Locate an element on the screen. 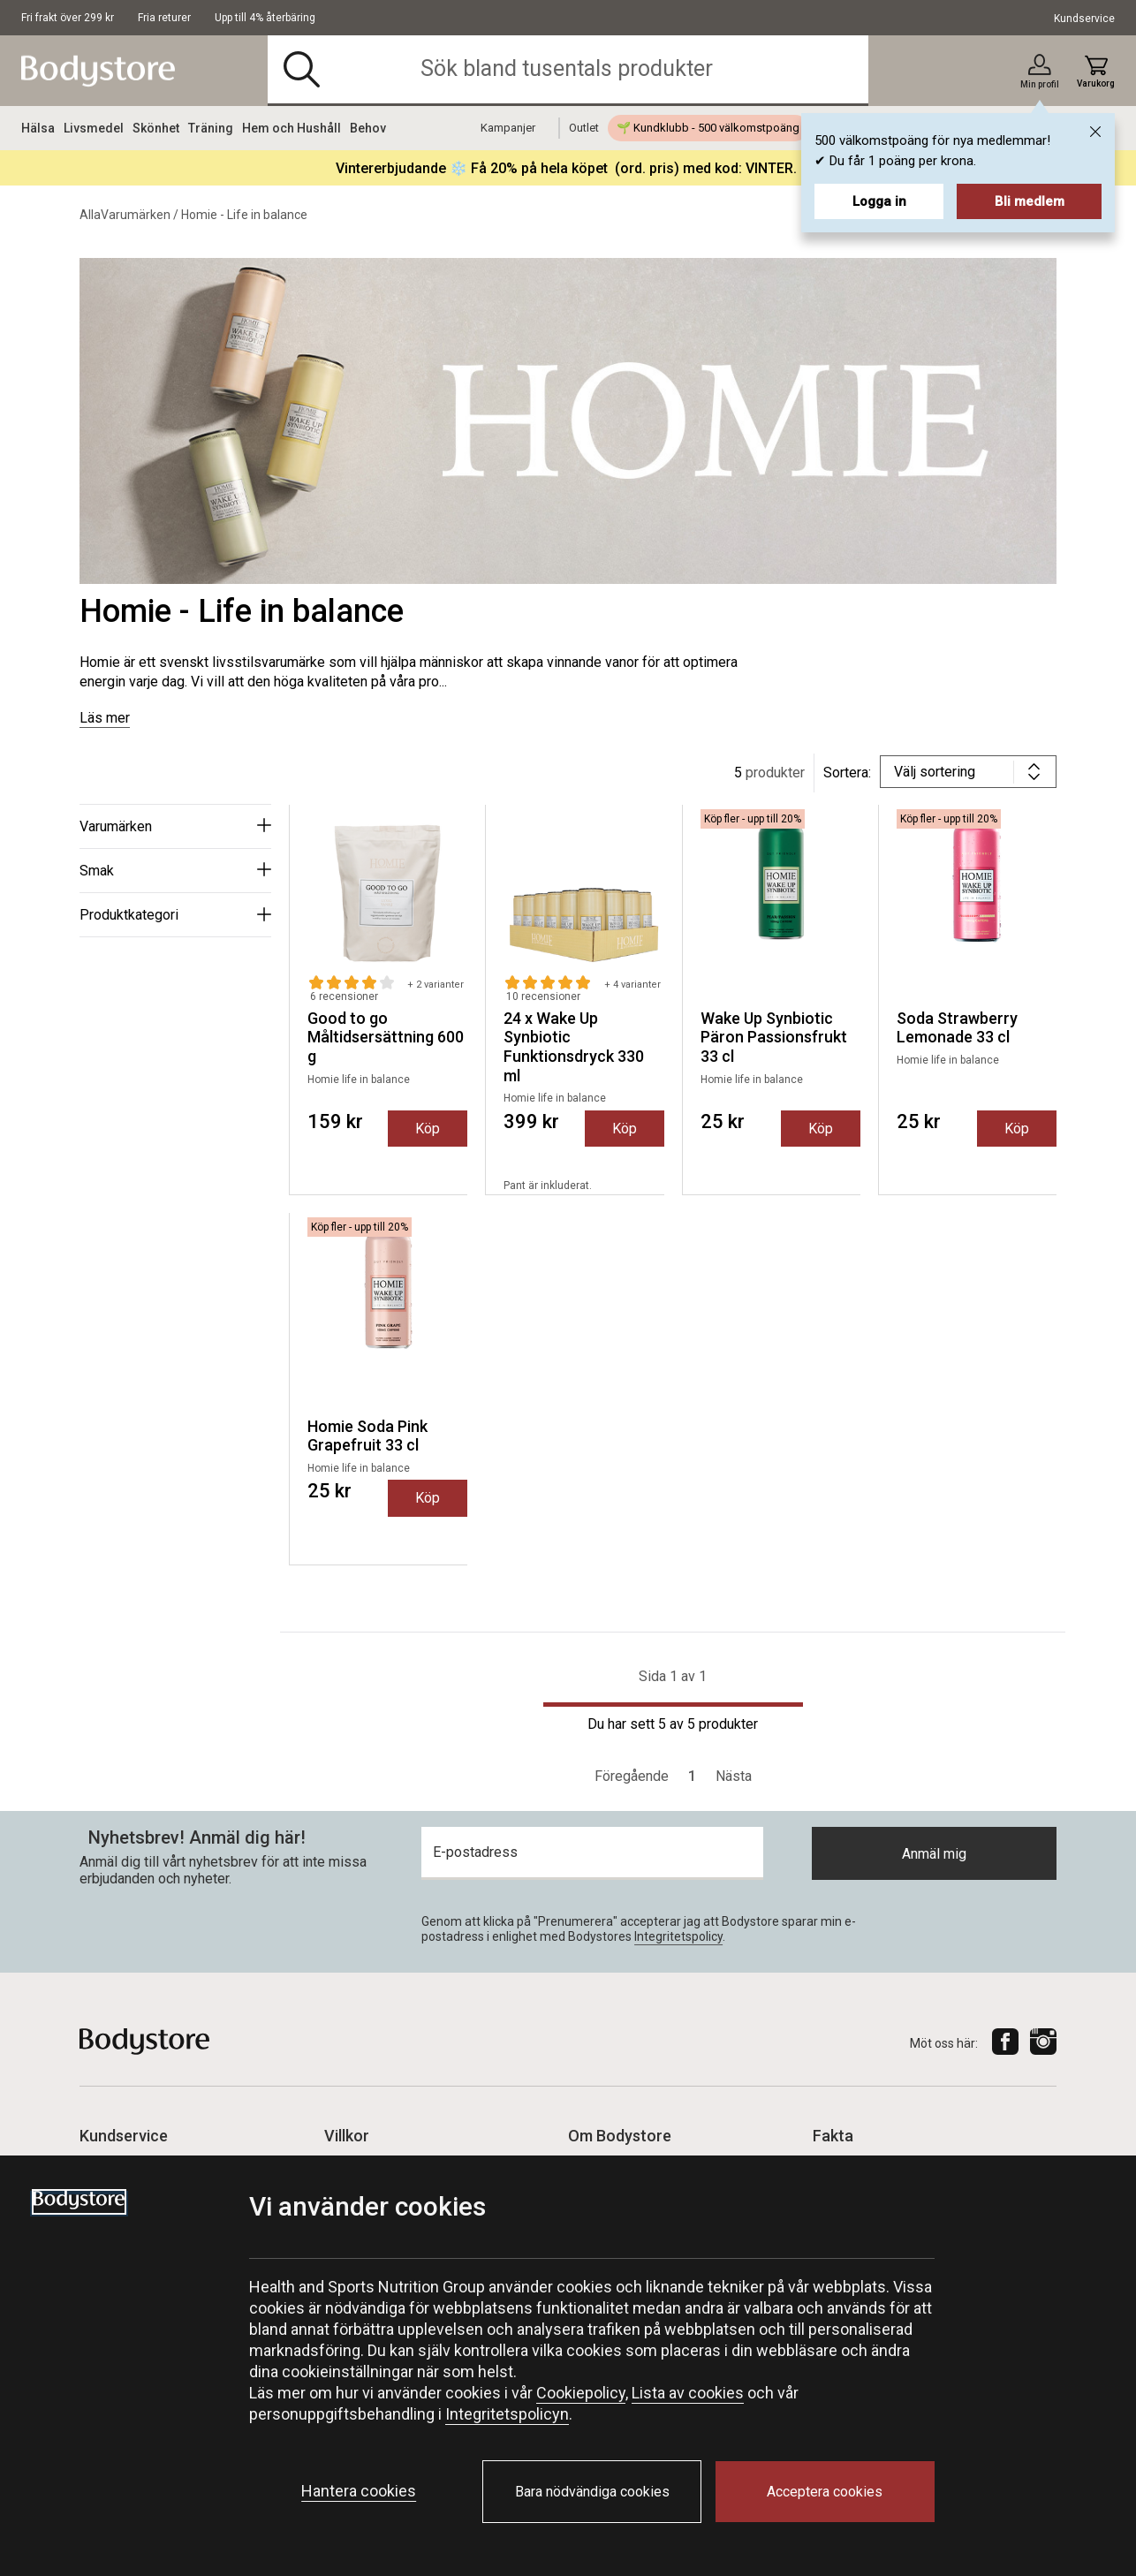 This screenshot has width=1136, height=2576. Bara nödvändiga cookies is located at coordinates (592, 2491).